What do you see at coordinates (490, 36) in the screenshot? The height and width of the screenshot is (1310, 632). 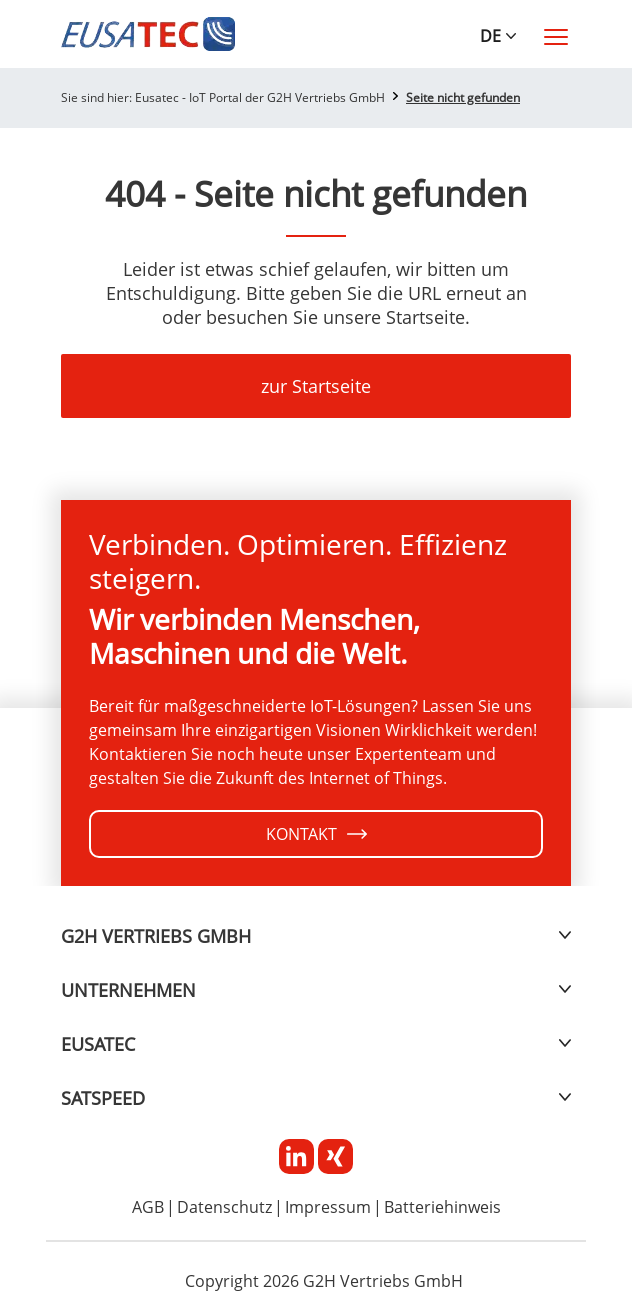 I see `DE` at bounding box center [490, 36].